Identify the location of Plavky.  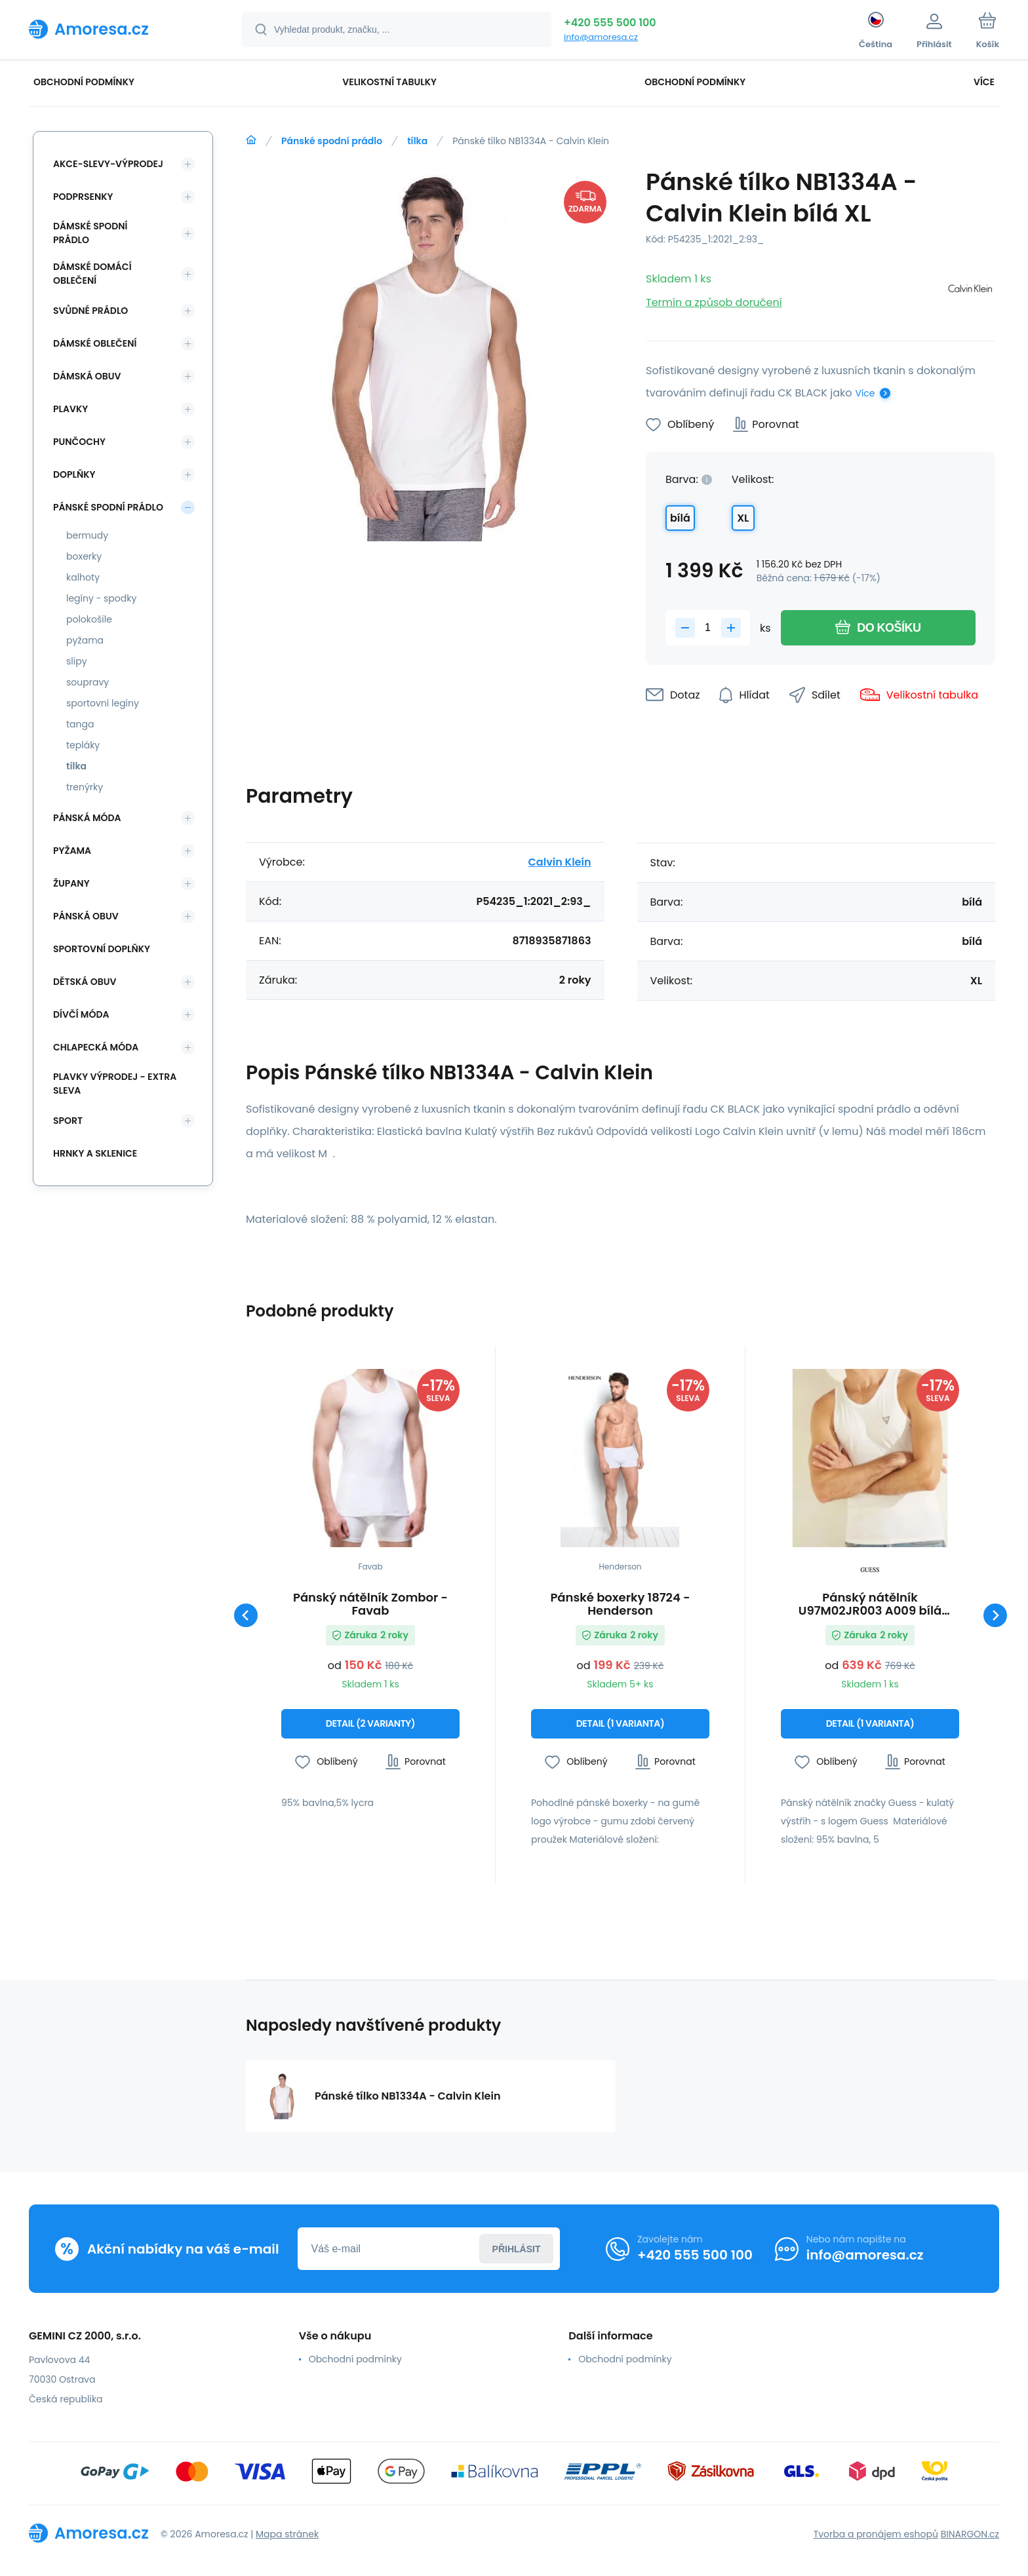
(70, 408).